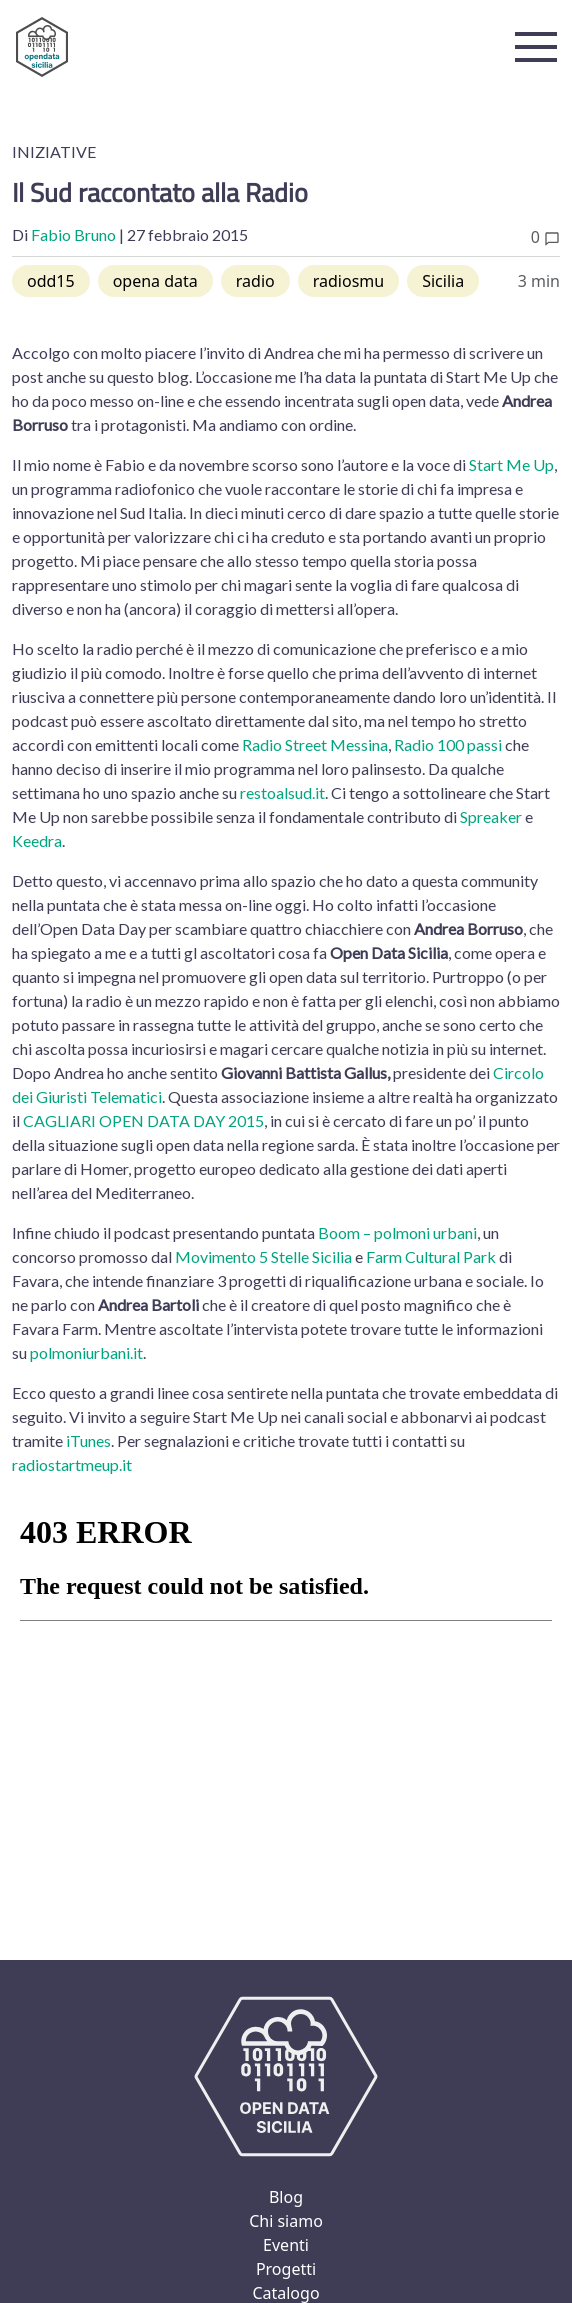 The image size is (572, 2303). Describe the element at coordinates (448, 744) in the screenshot. I see `Radio 100 passi` at that location.